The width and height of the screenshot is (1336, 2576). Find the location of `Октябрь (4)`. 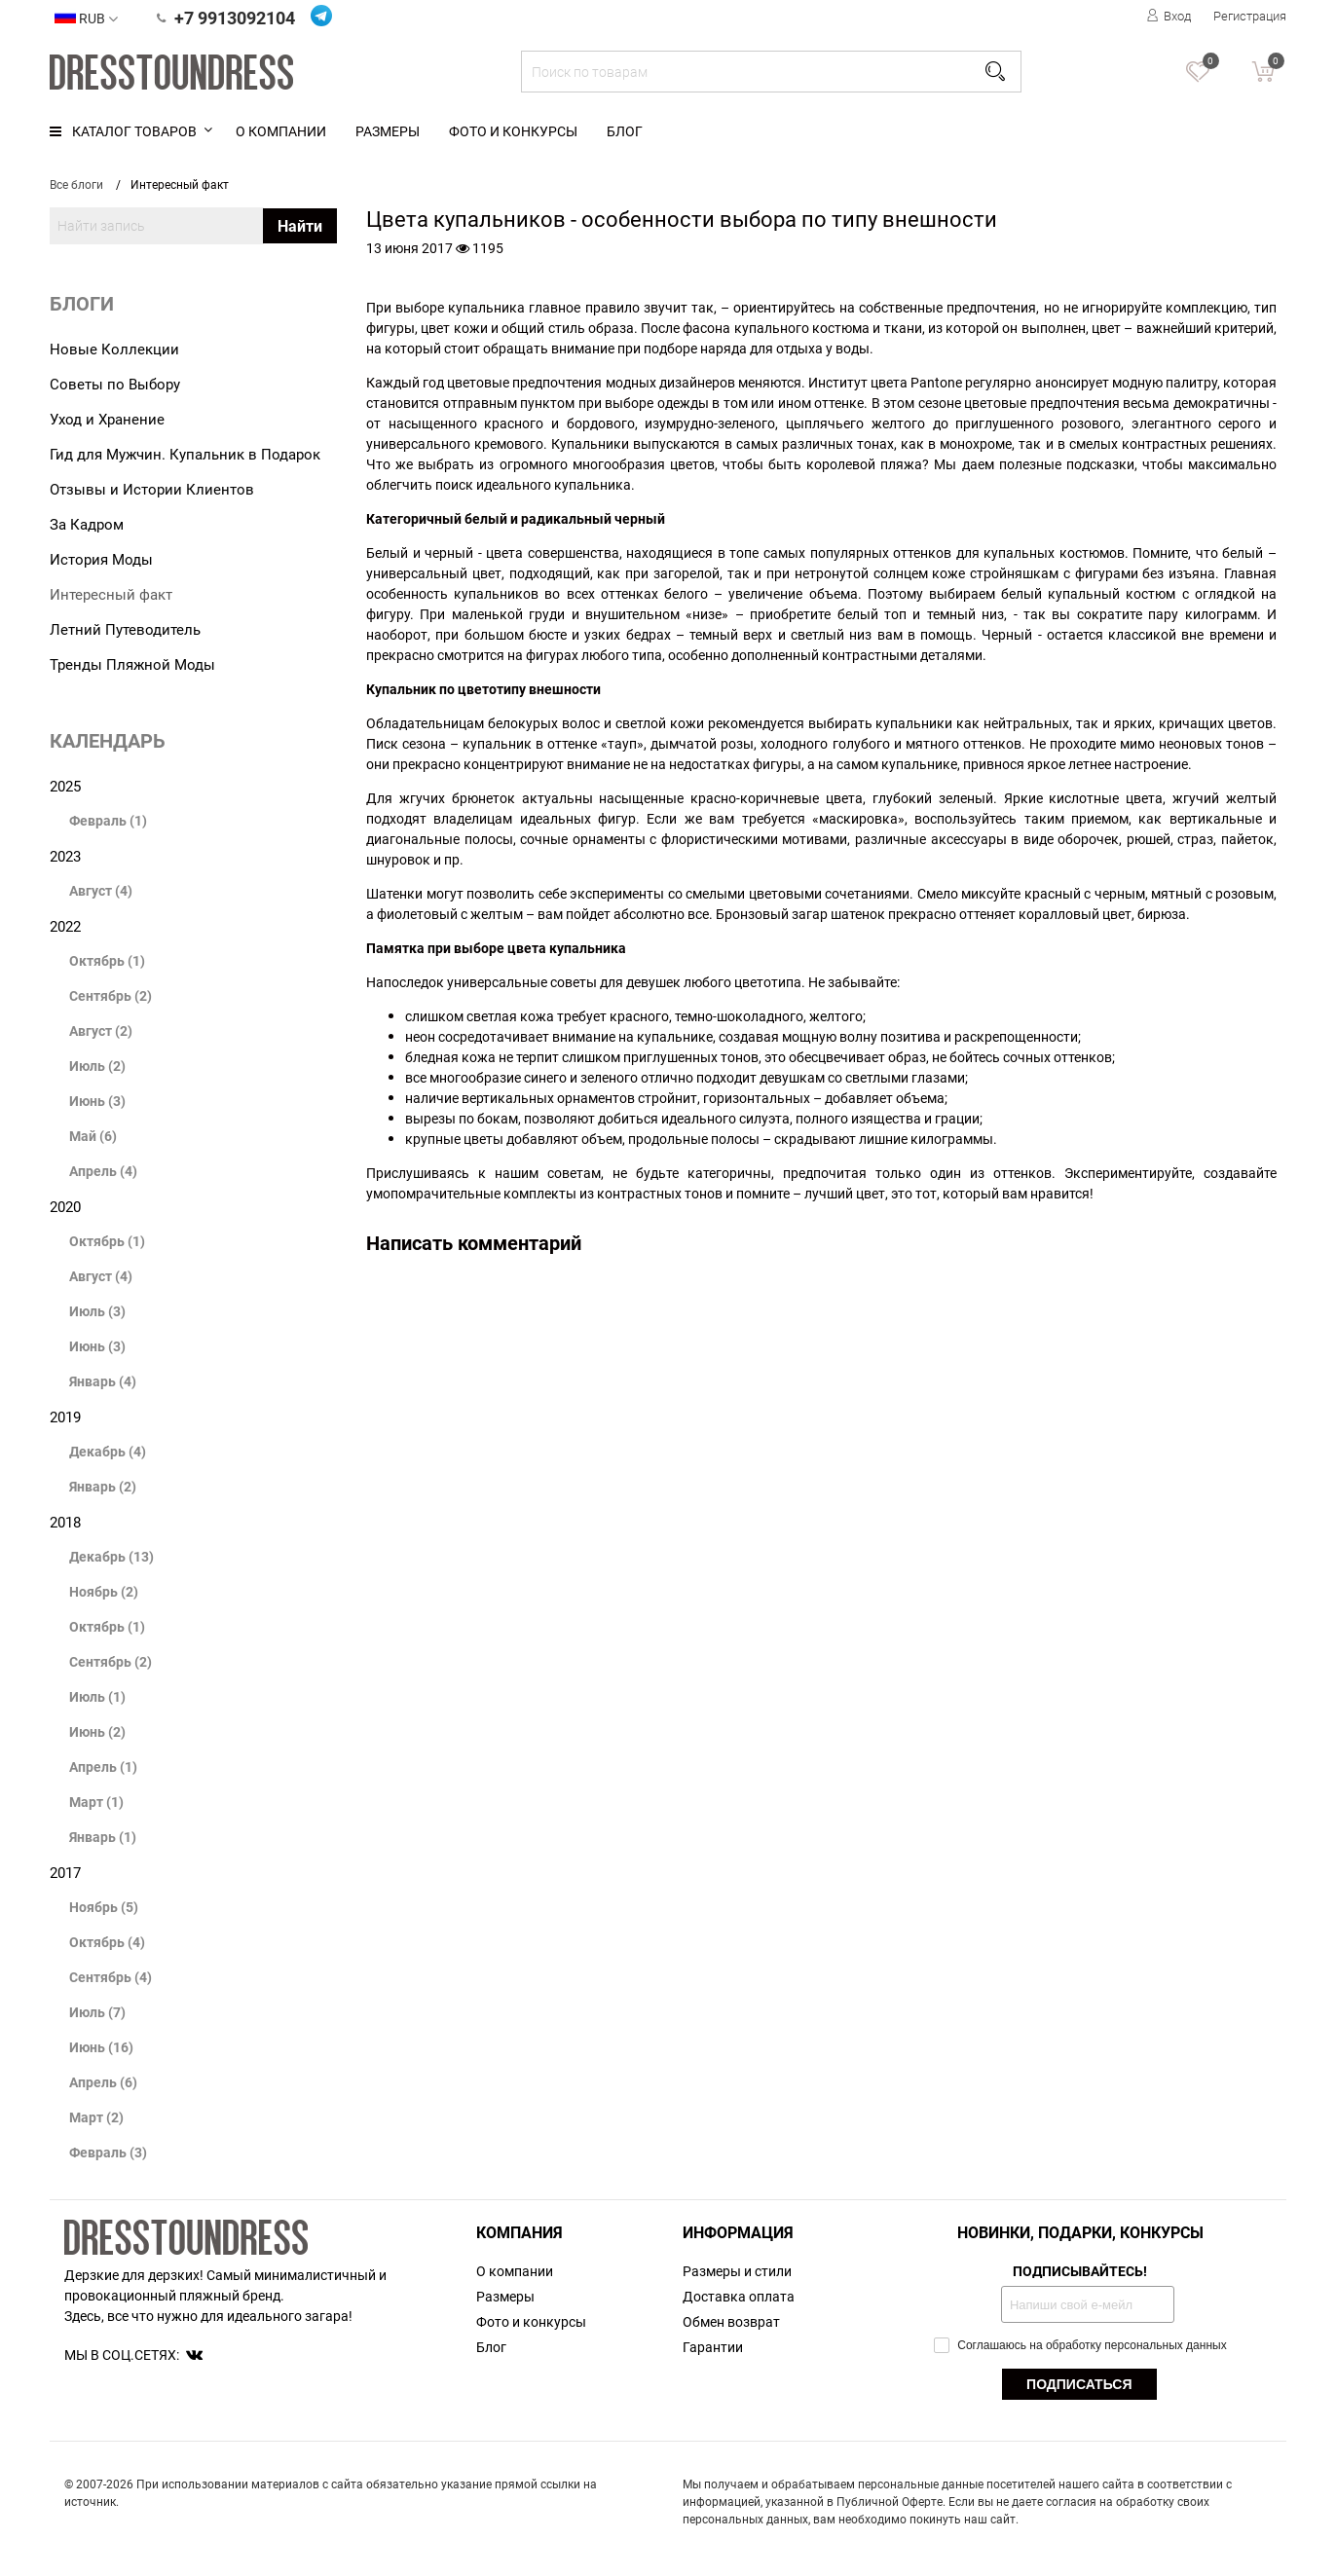

Октябрь (4) is located at coordinates (107, 1941).